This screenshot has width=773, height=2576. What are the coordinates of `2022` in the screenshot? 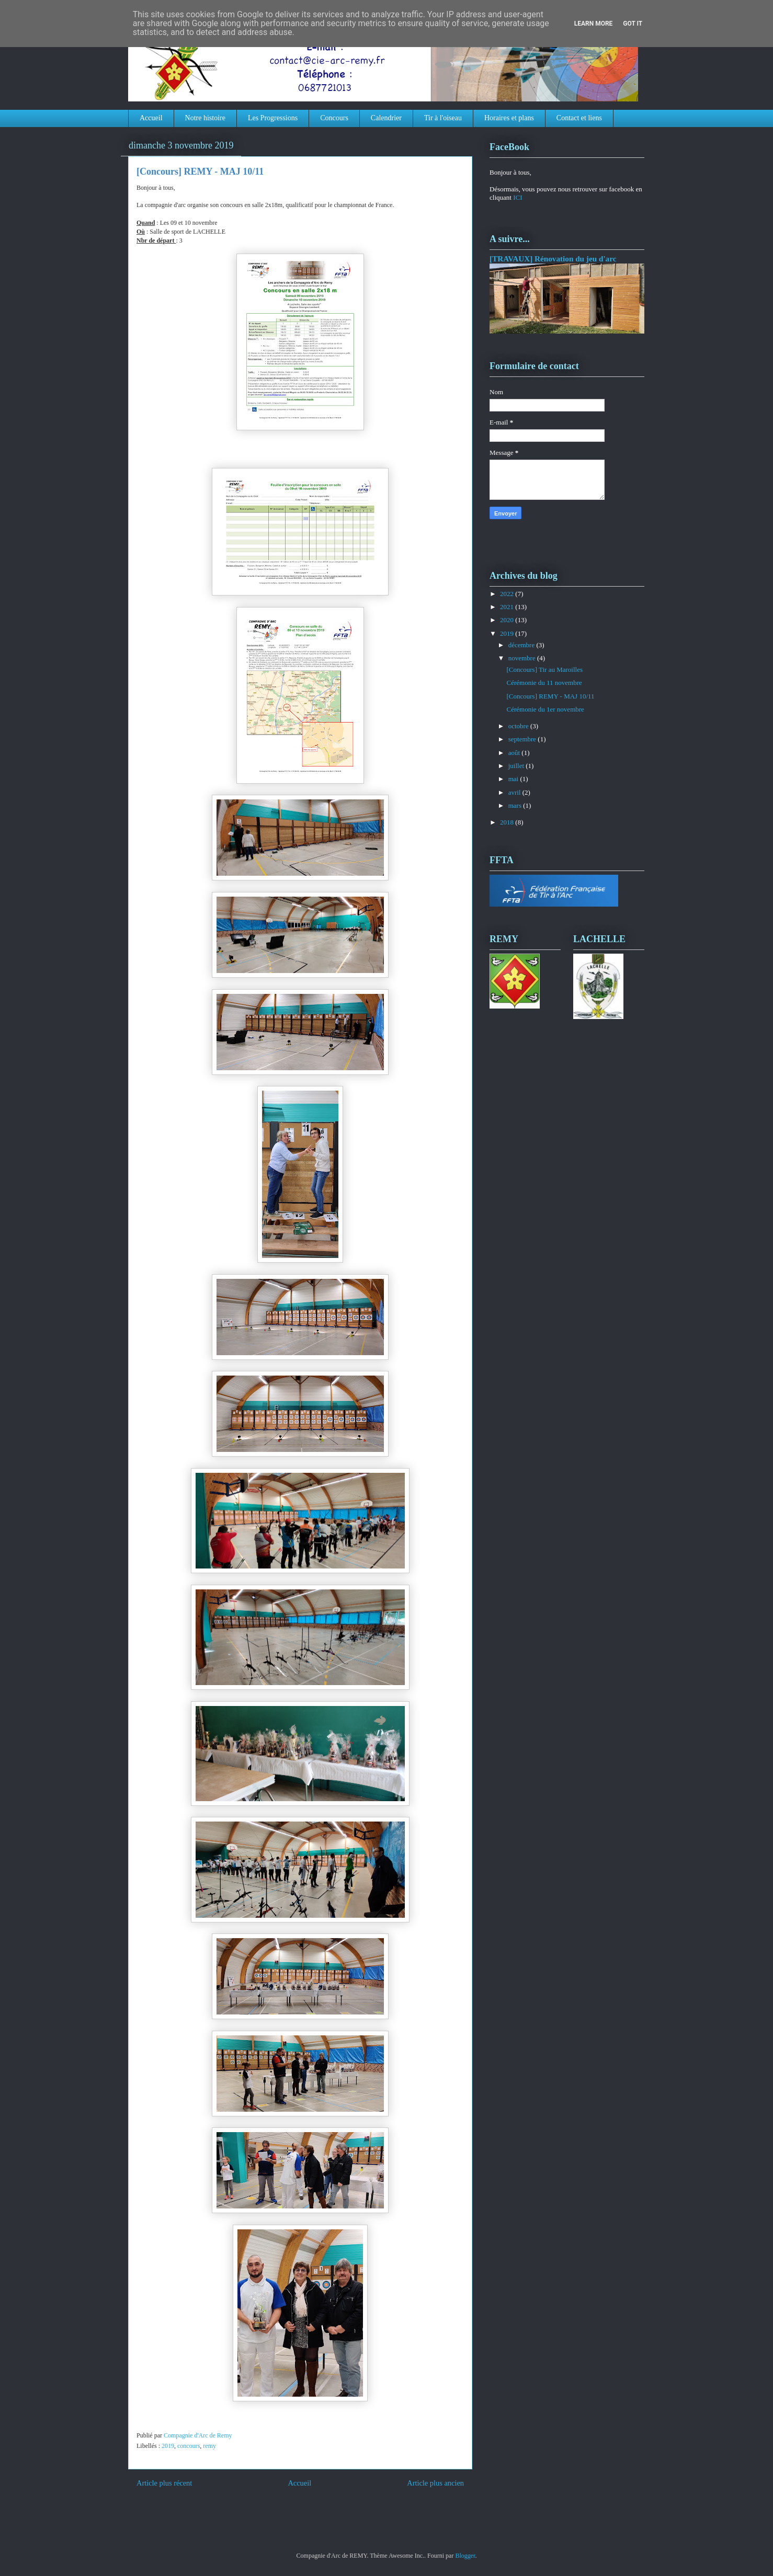 It's located at (507, 594).